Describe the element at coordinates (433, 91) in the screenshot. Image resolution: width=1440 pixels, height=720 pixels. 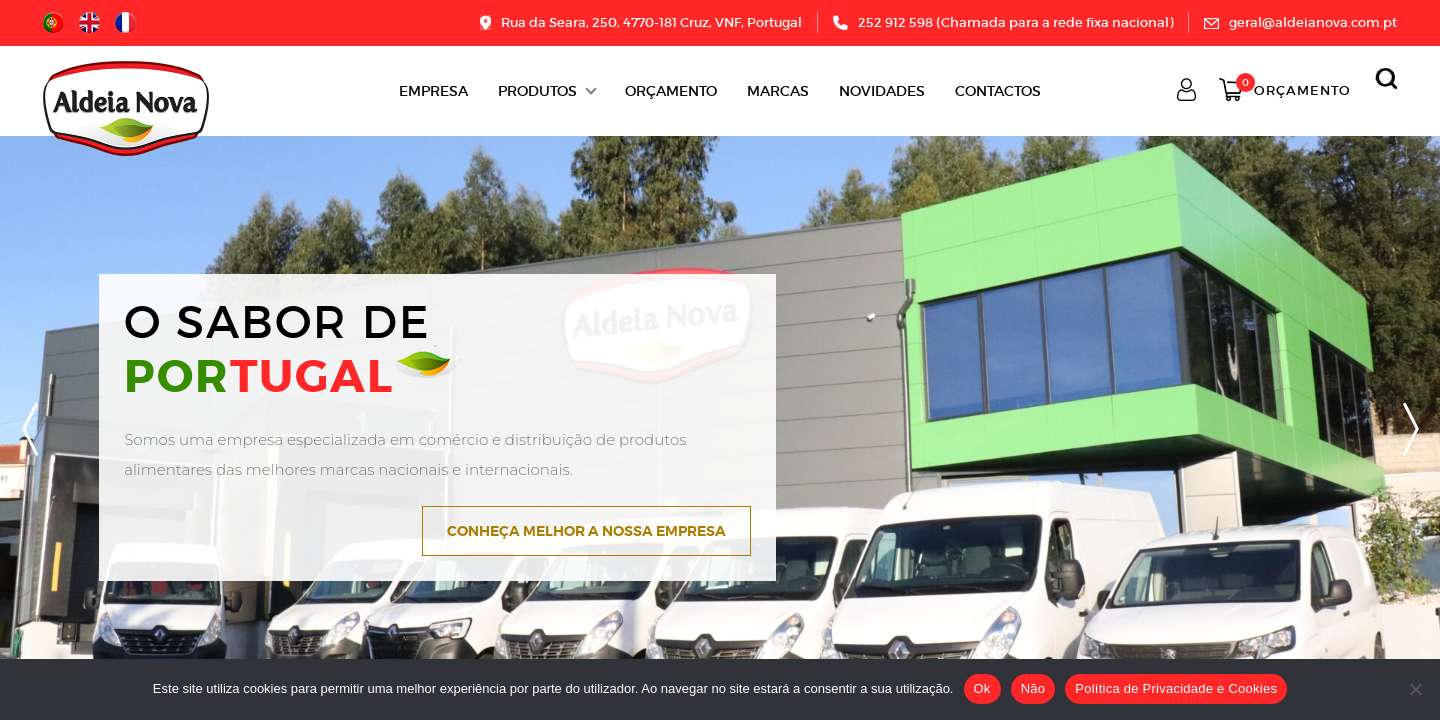
I see `Empresa` at that location.